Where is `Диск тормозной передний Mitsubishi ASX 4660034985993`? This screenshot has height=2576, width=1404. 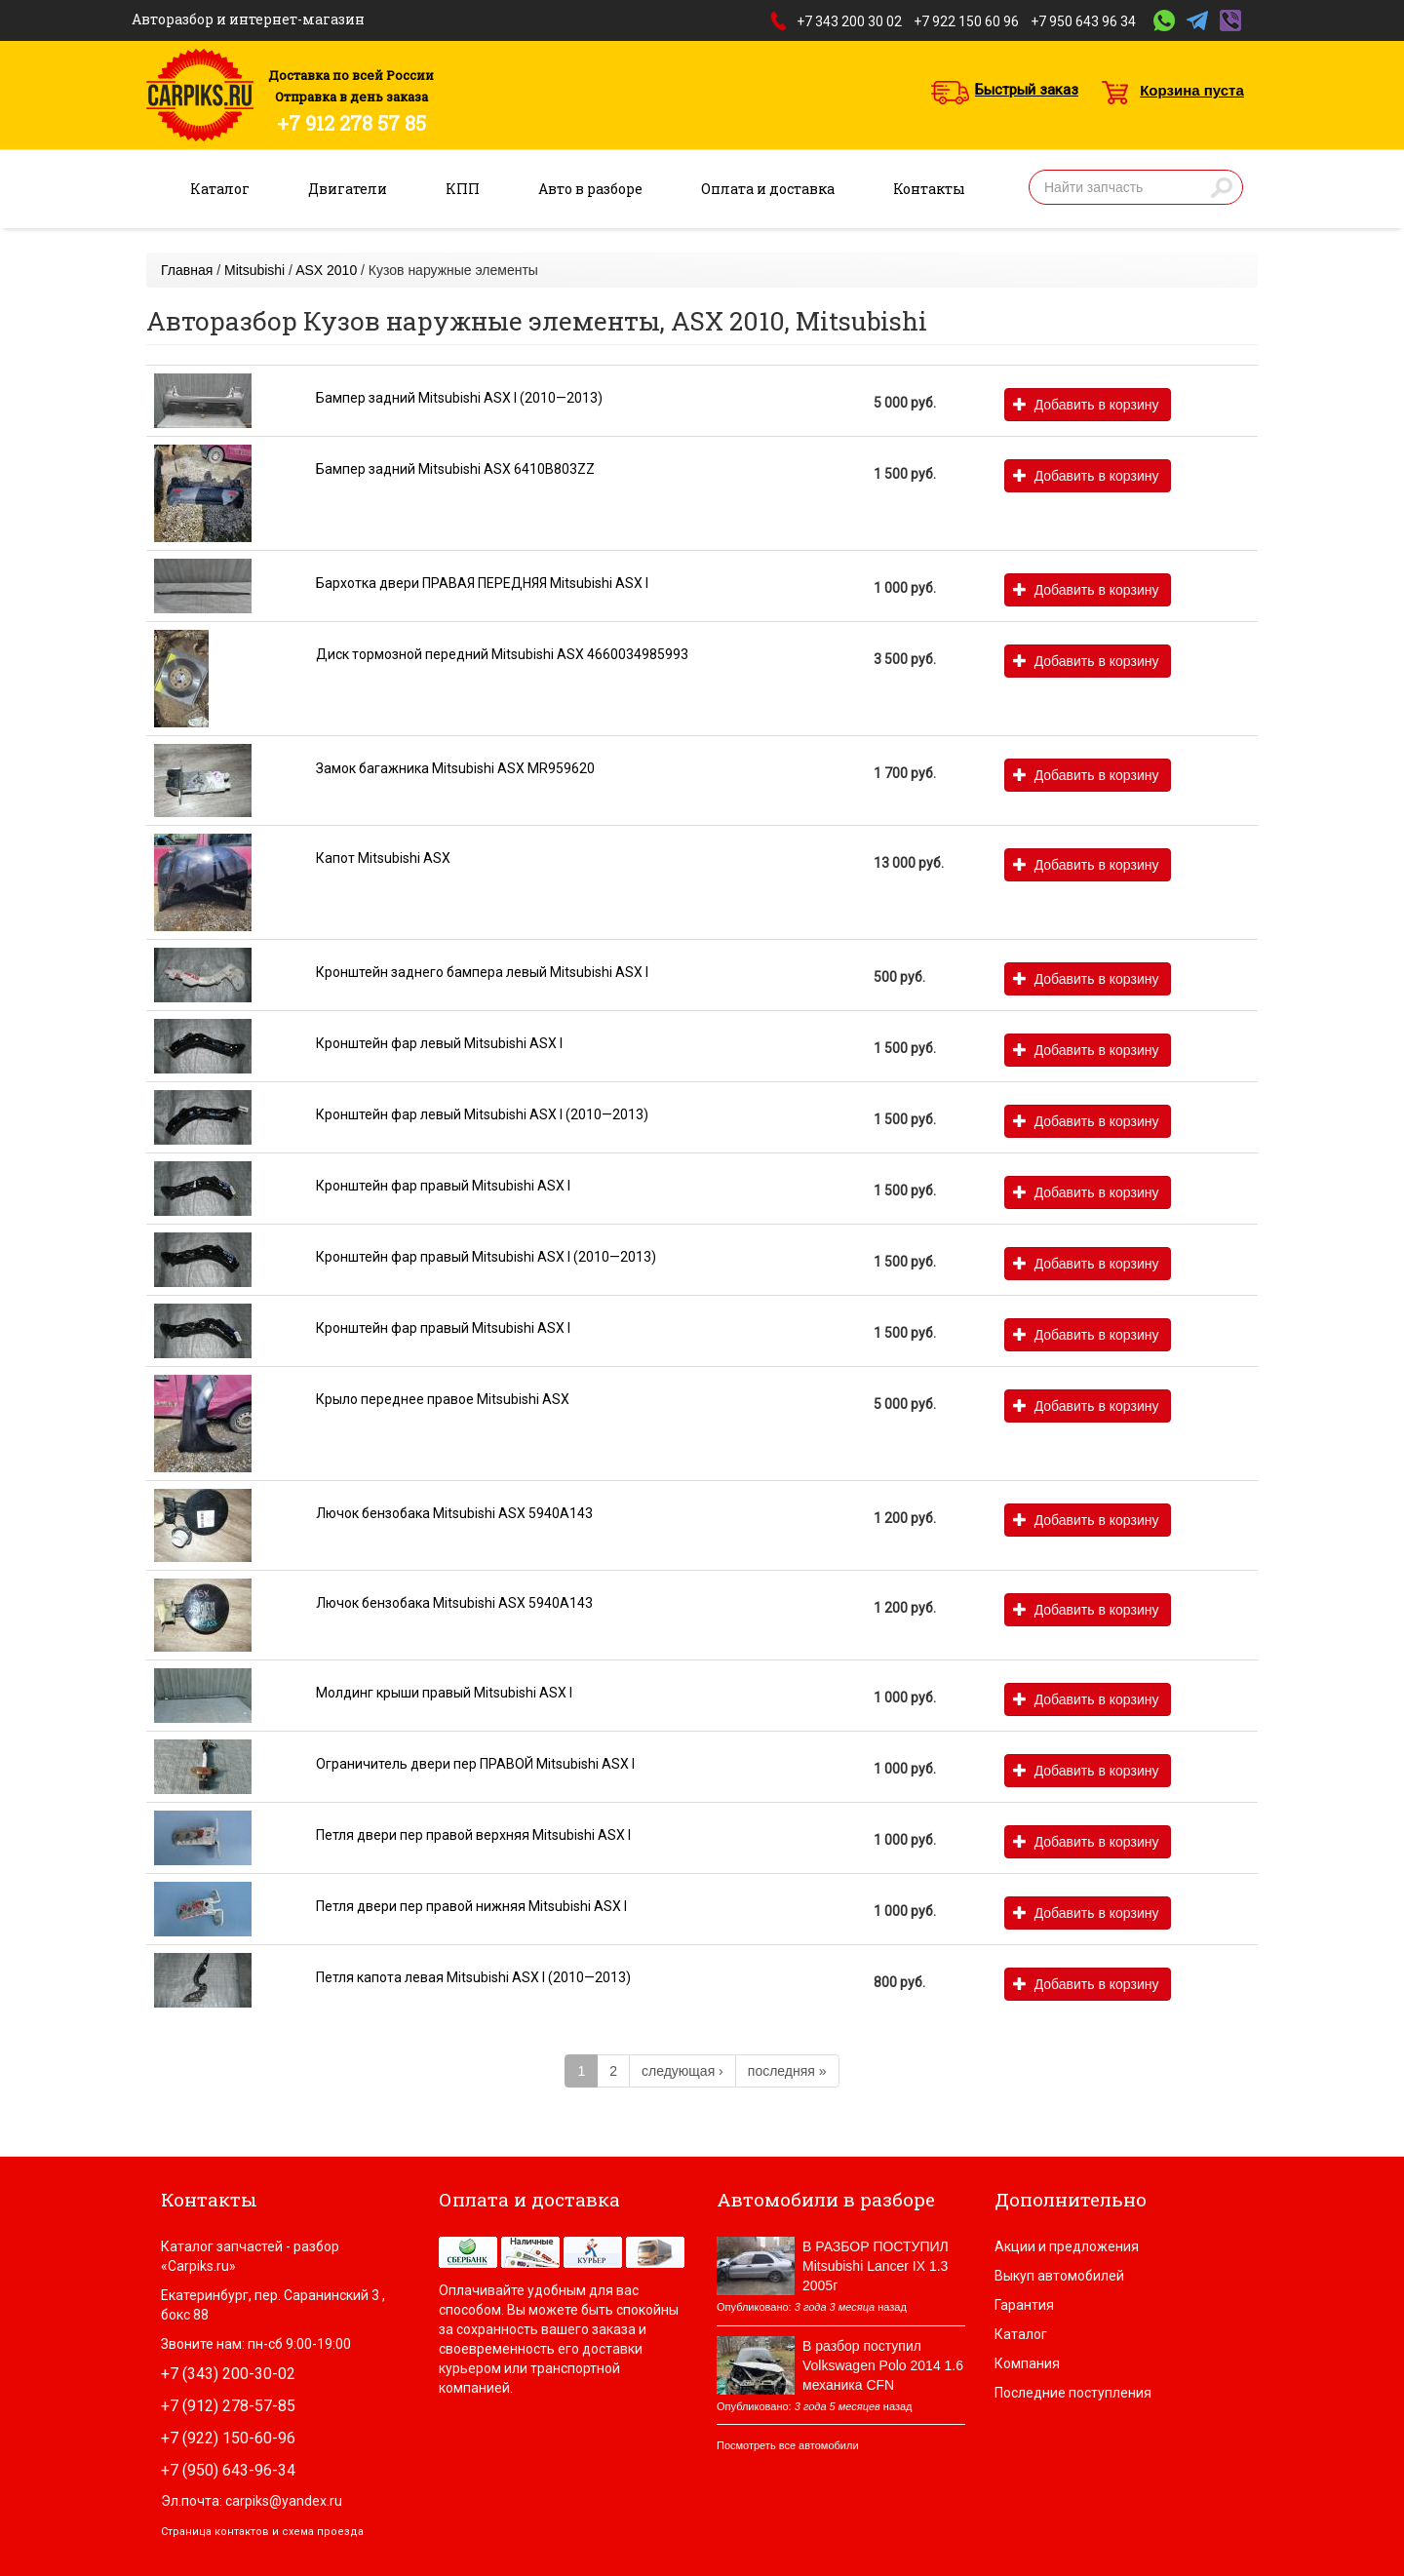
Диск тормозной передний Mitsubishi ASX 4660034985993 is located at coordinates (502, 654).